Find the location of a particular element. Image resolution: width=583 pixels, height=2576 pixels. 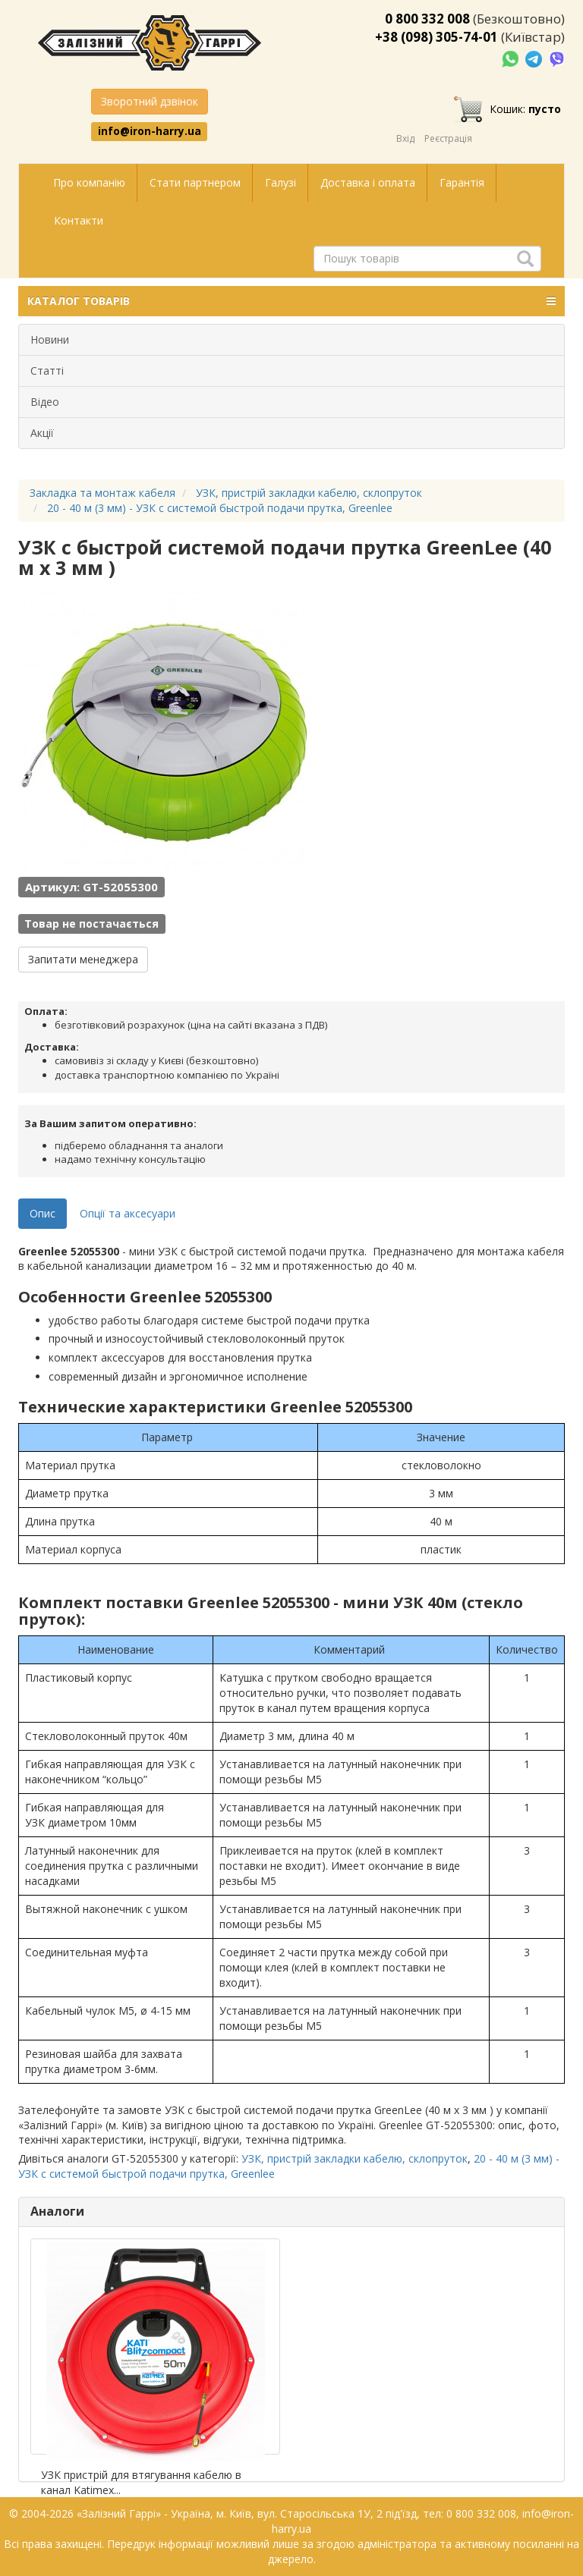

Зворотний дзвінок is located at coordinates (149, 101).